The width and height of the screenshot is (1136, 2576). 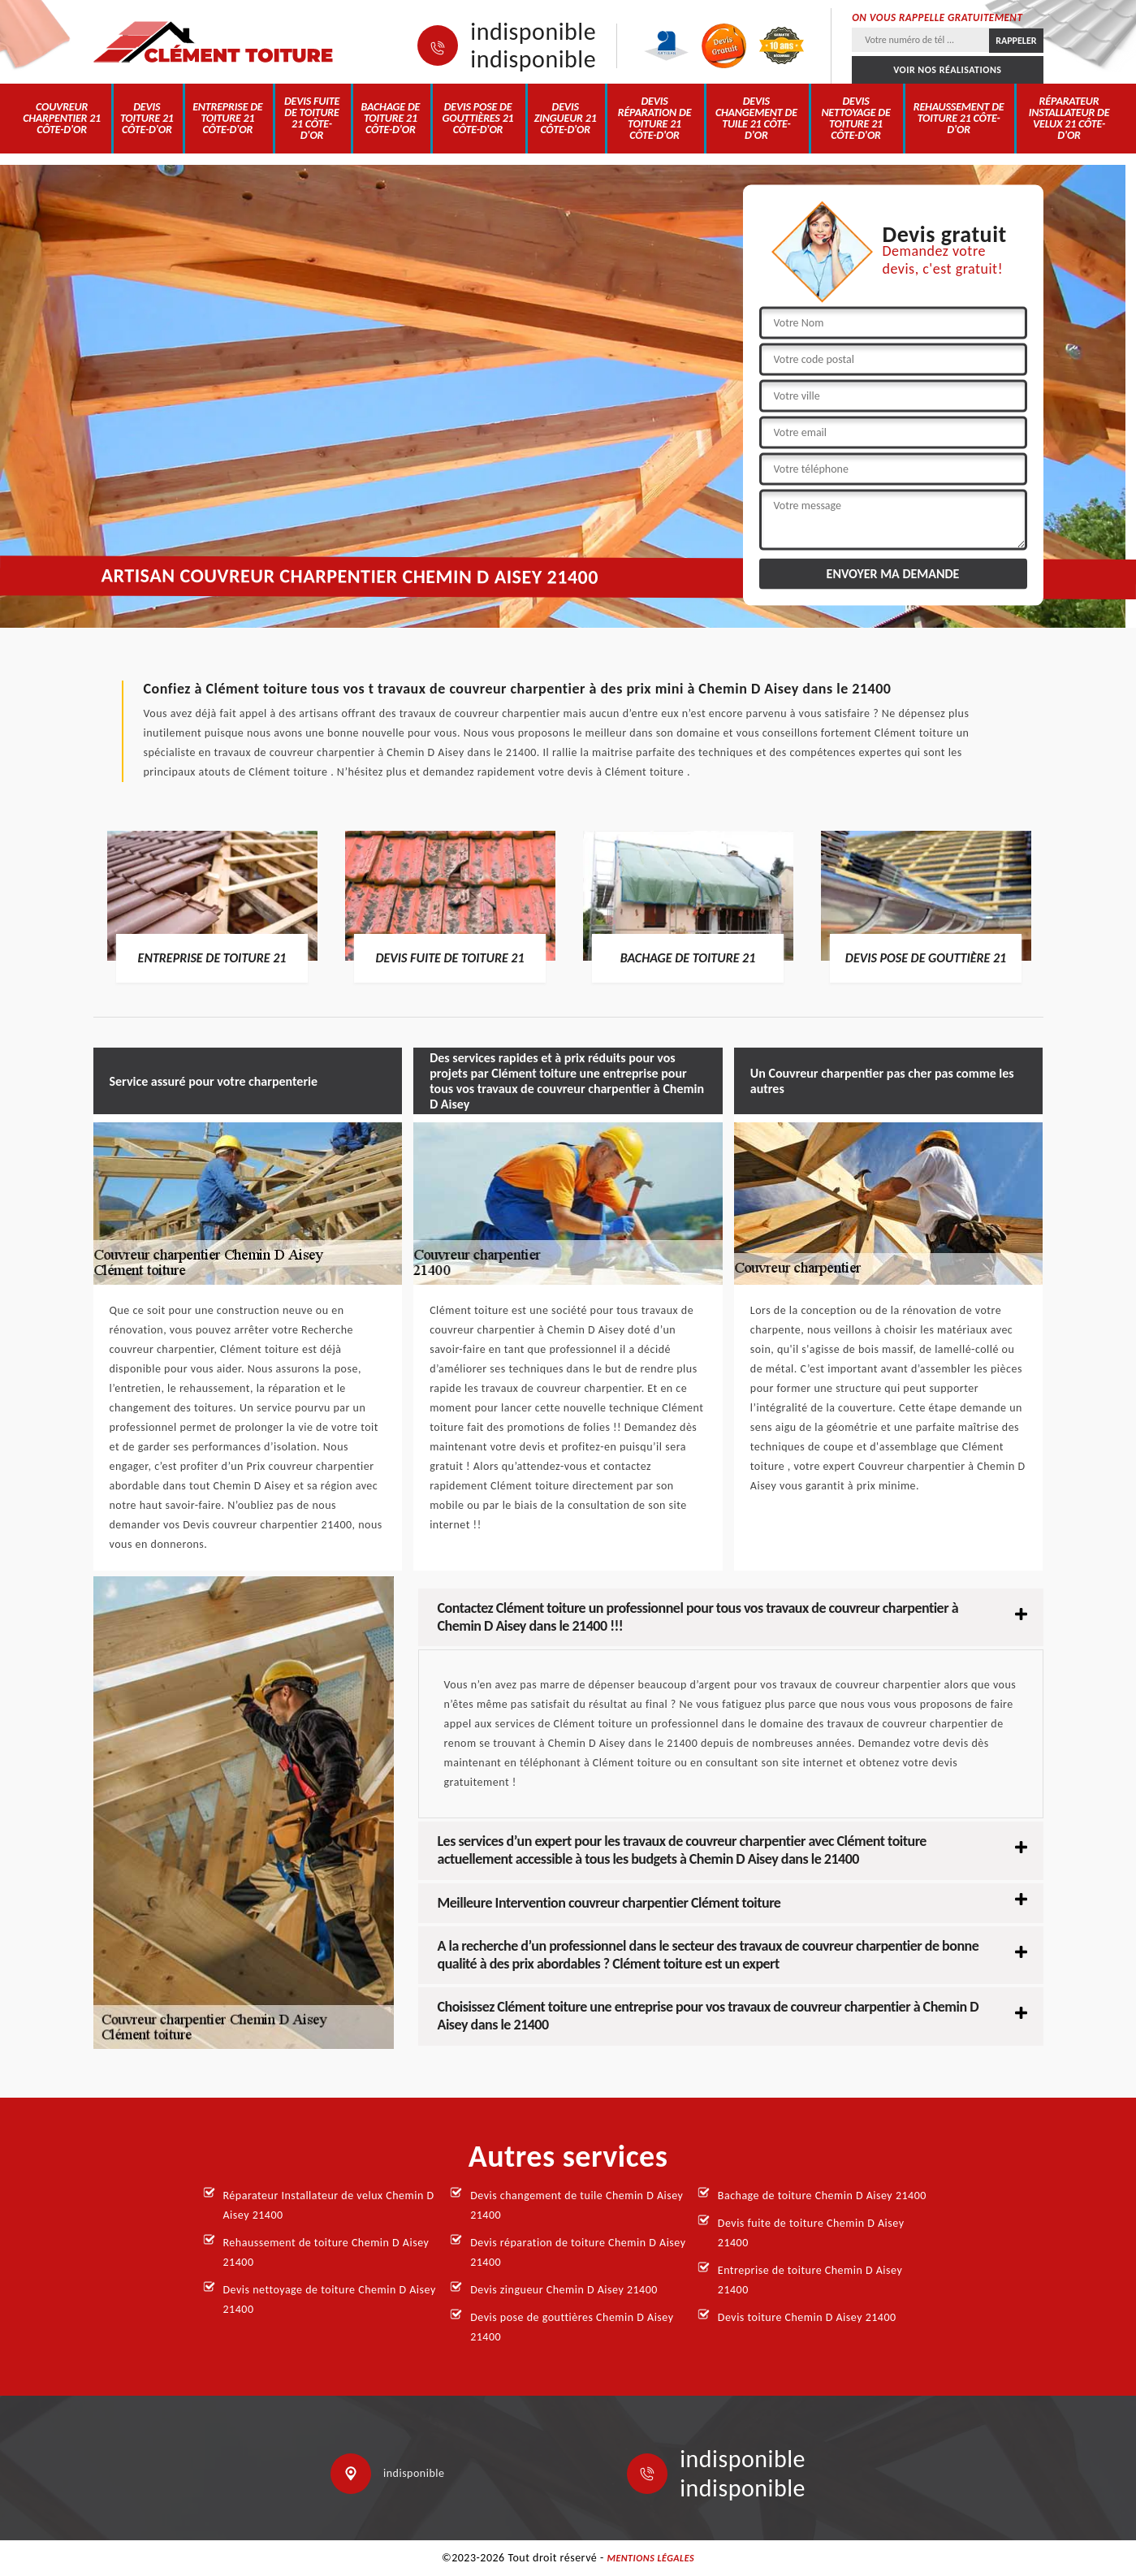 I want to click on Devis nettoyage de toiture 21 Côte-d'Or, so click(x=855, y=118).